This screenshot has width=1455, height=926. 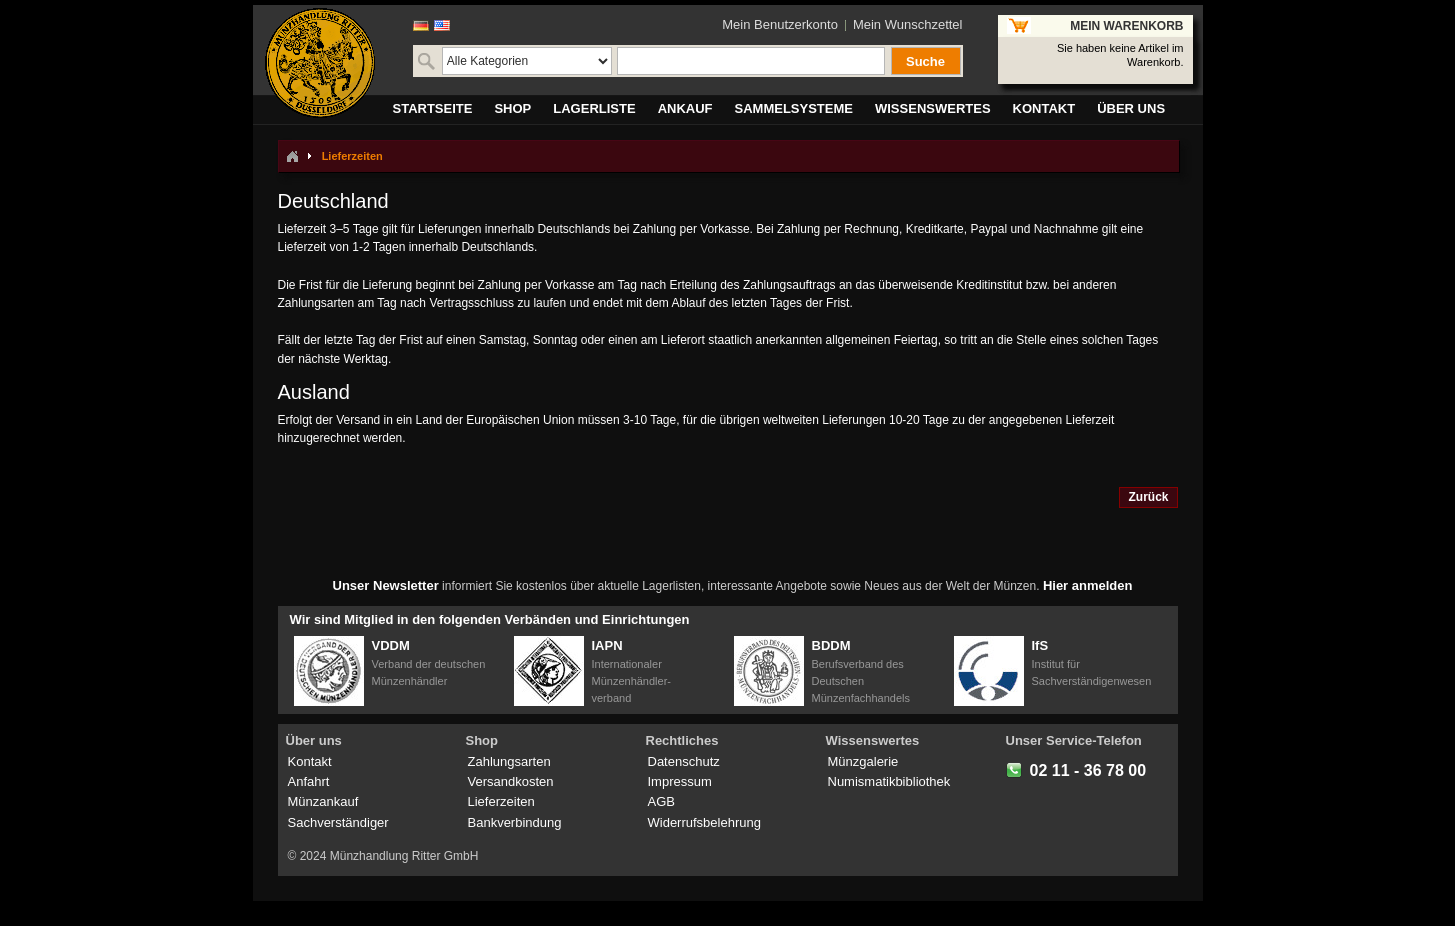 I want to click on Bankverbindung, so click(x=515, y=822).